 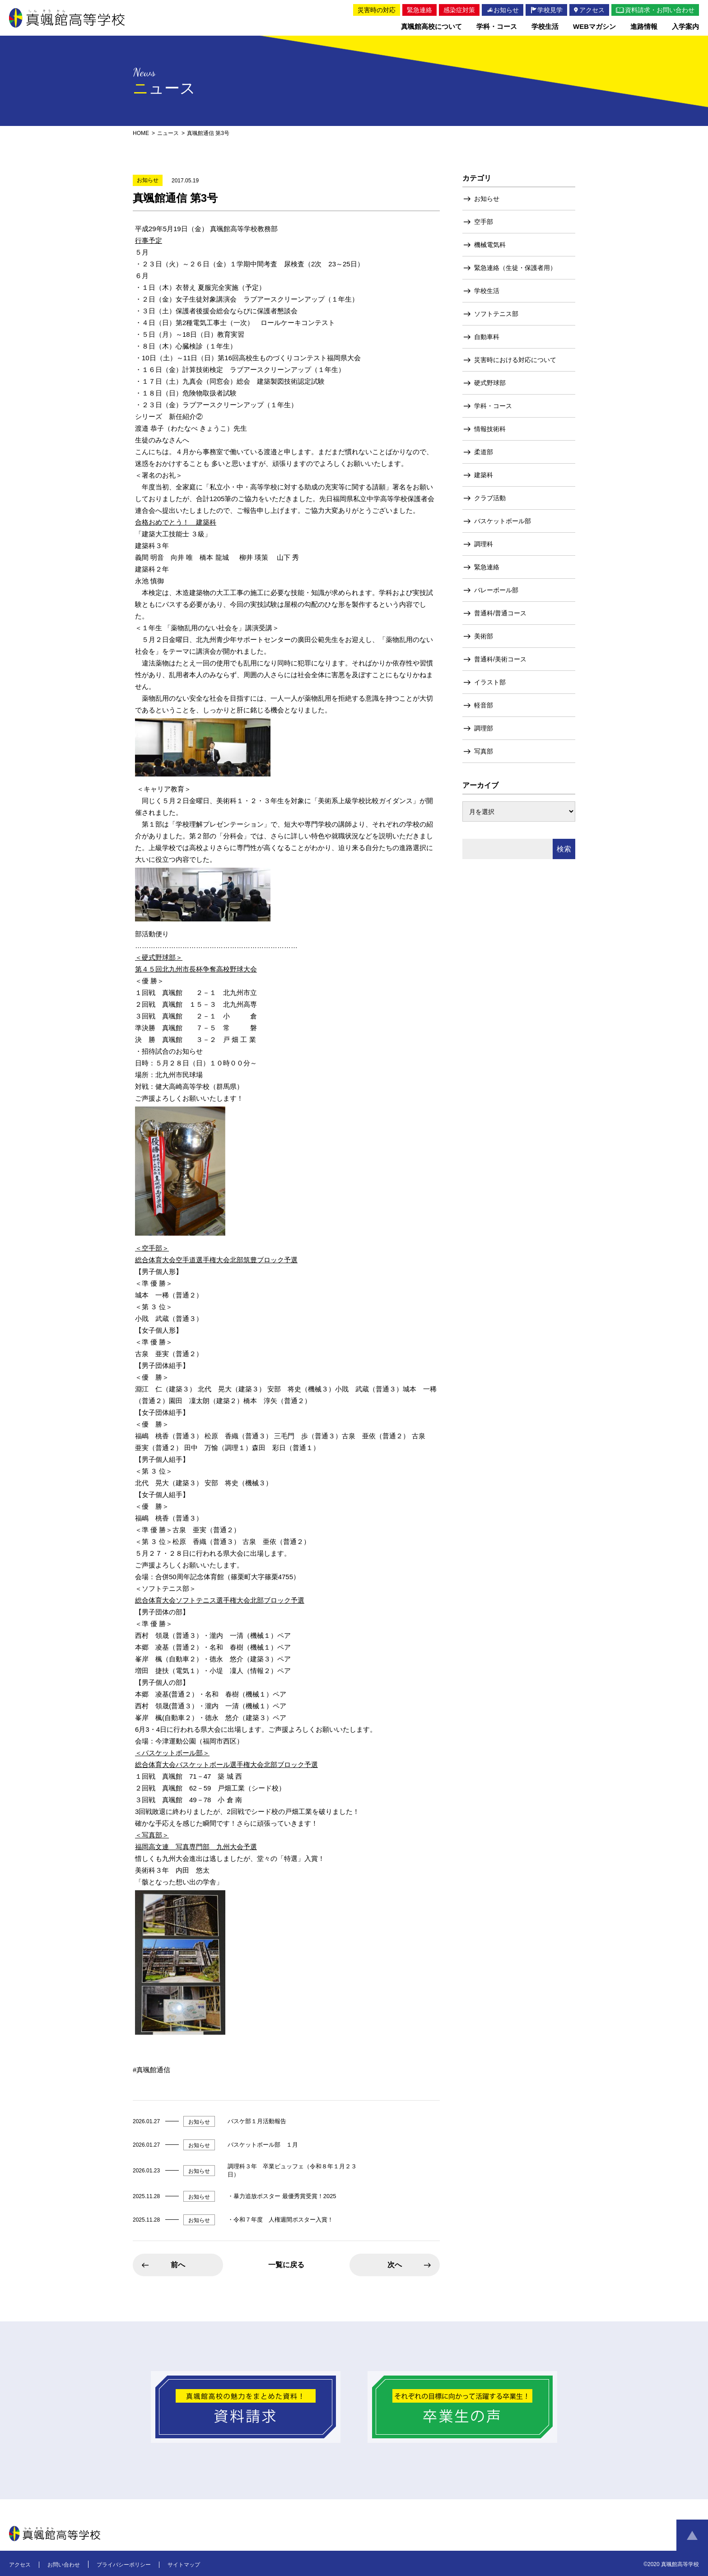 I want to click on ニュース, so click(x=168, y=133).